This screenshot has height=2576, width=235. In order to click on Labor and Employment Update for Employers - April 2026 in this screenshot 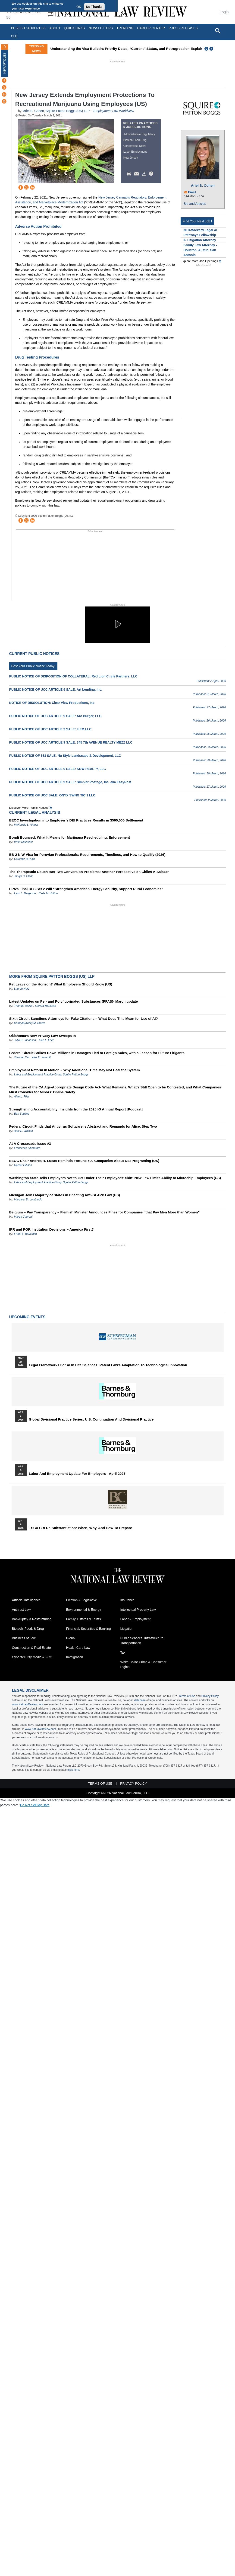, I will do `click(77, 1474)`.